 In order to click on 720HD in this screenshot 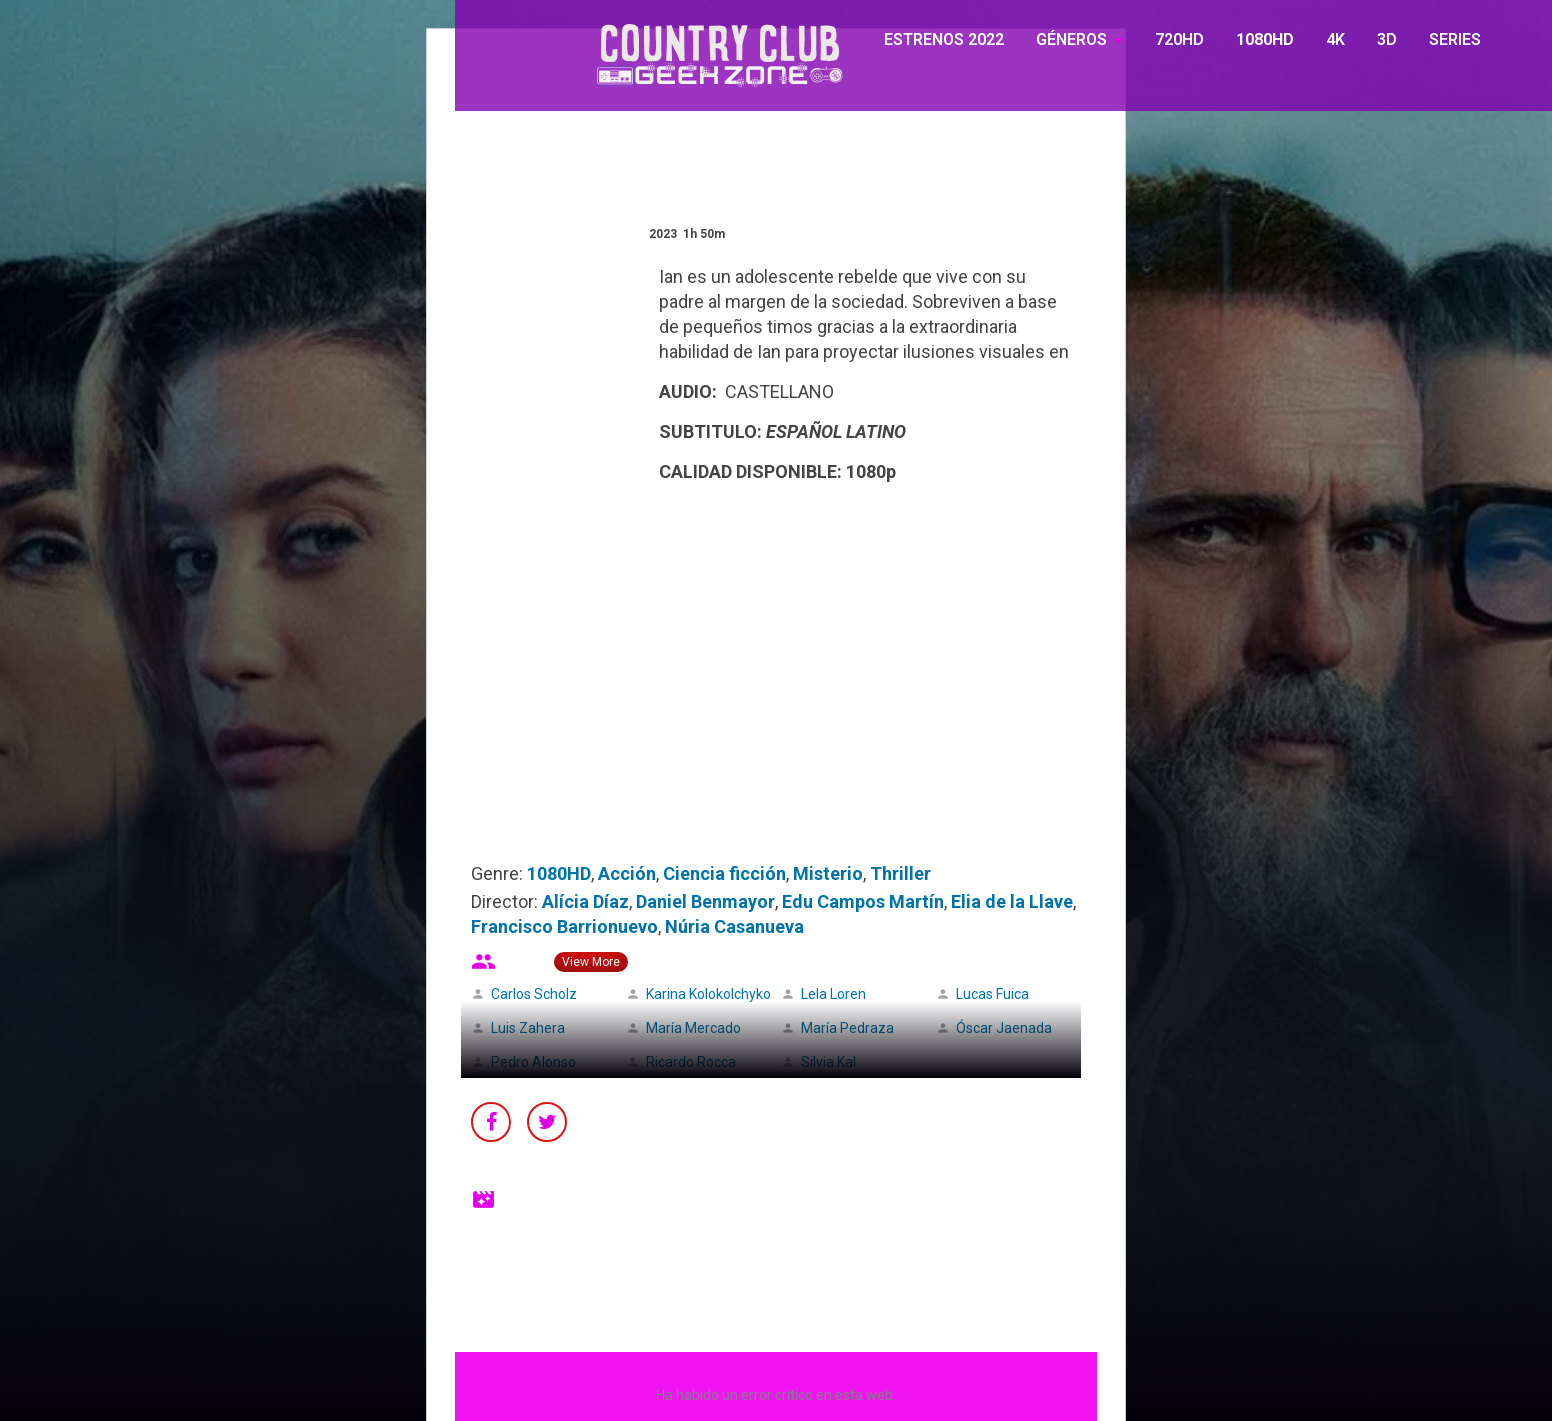, I will do `click(1179, 39)`.